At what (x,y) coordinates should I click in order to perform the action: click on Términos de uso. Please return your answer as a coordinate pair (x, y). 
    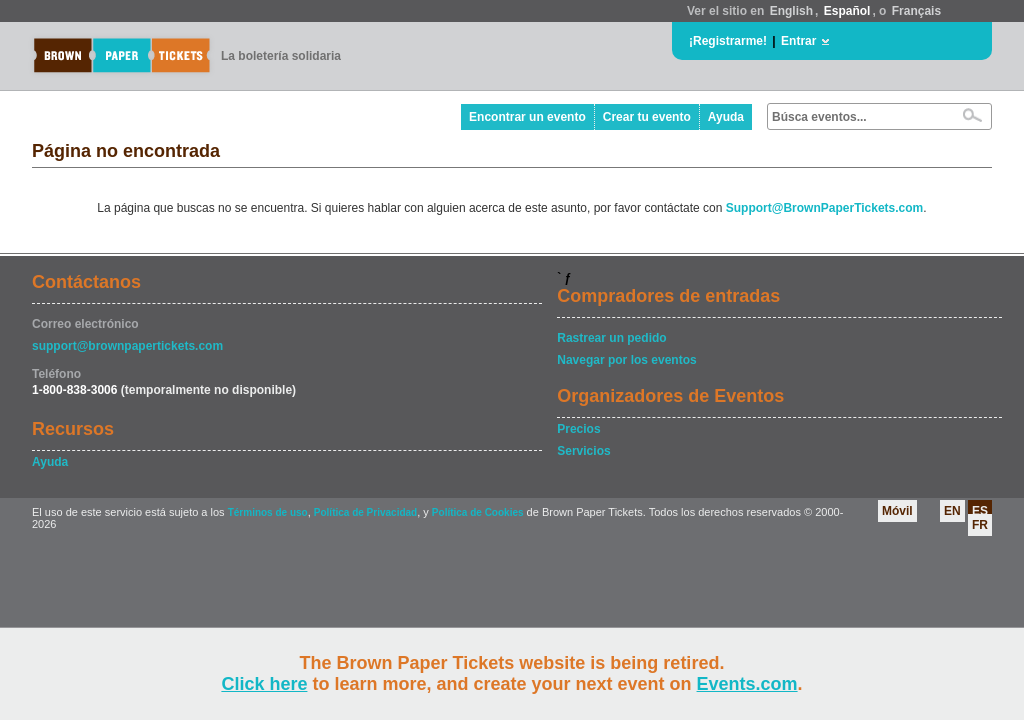
    Looking at the image, I should click on (268, 512).